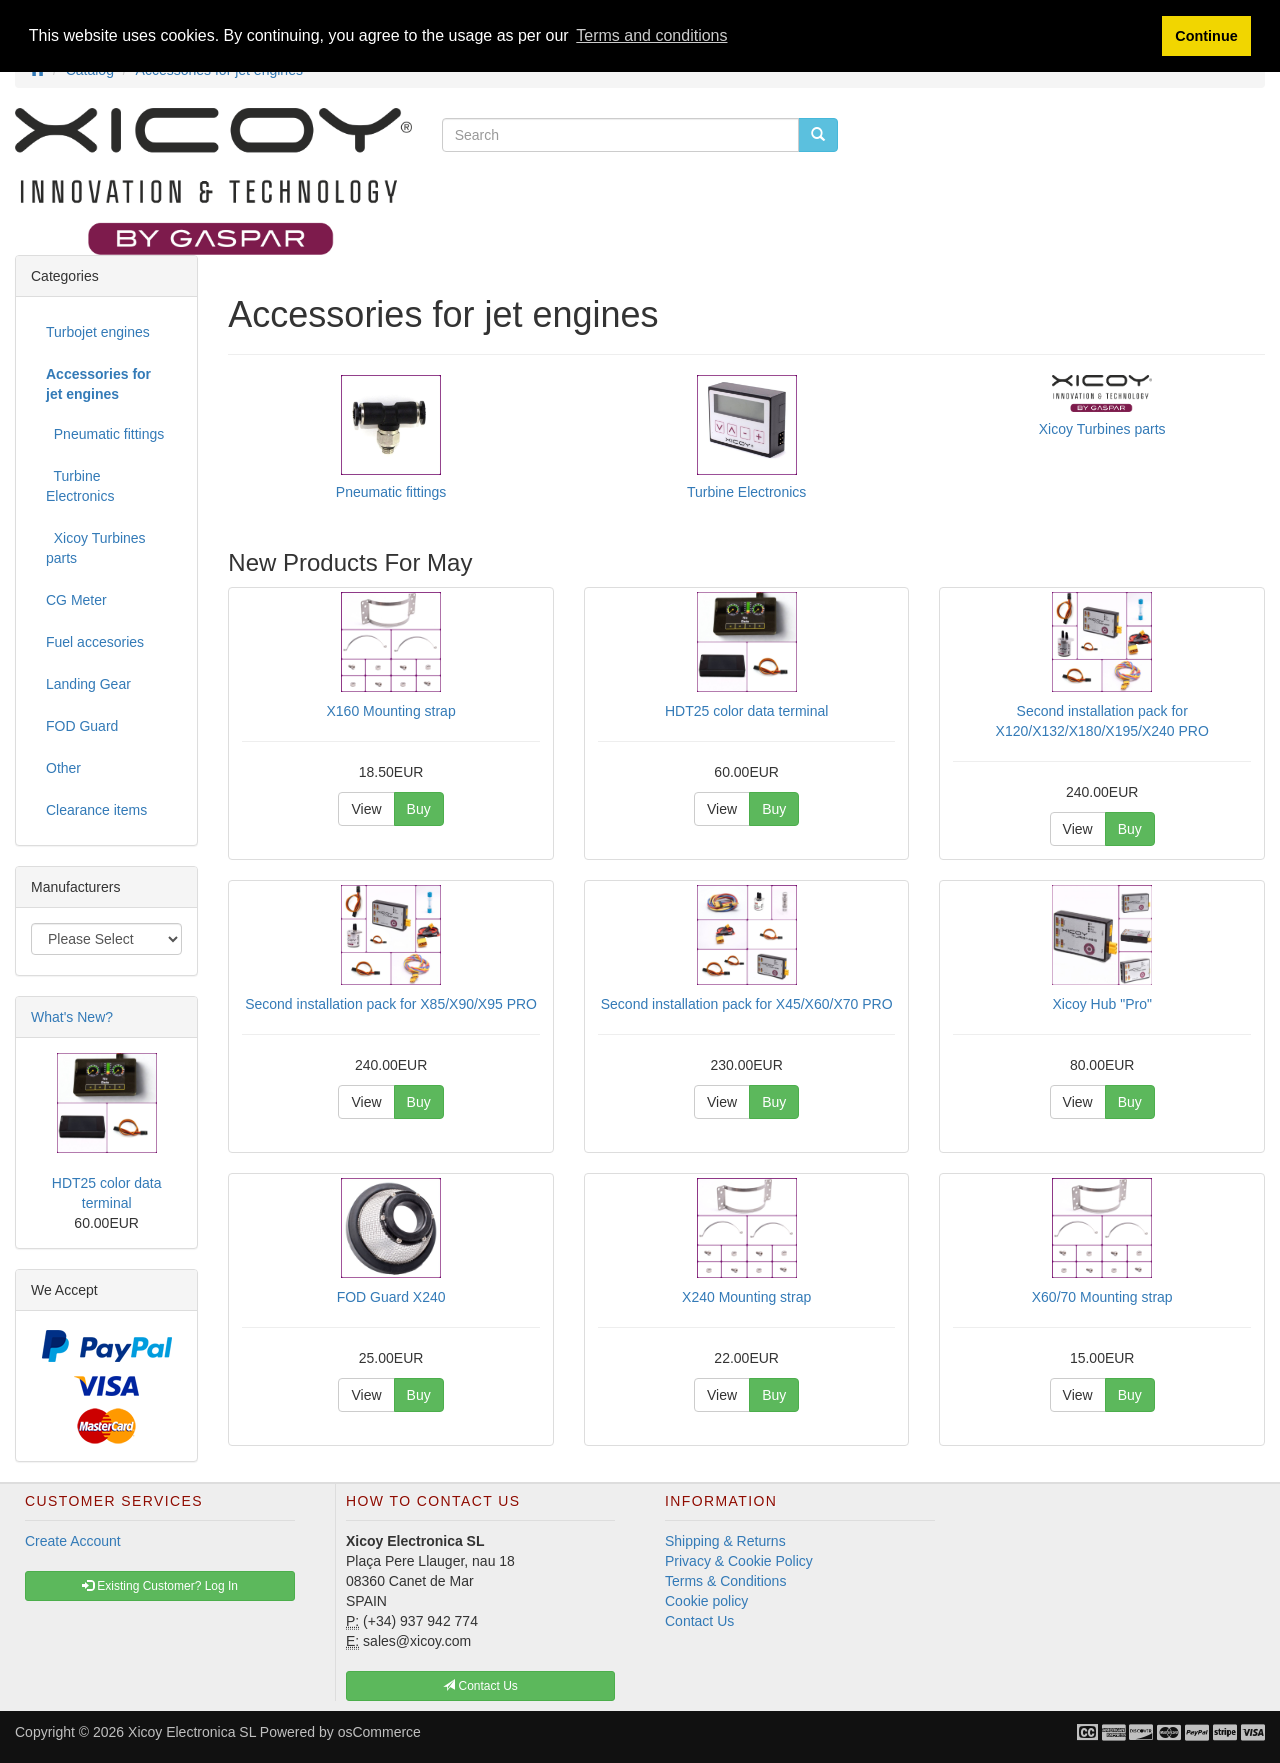 This screenshot has width=1280, height=1763. What do you see at coordinates (651, 35) in the screenshot?
I see `Terms and conditions [button]` at bounding box center [651, 35].